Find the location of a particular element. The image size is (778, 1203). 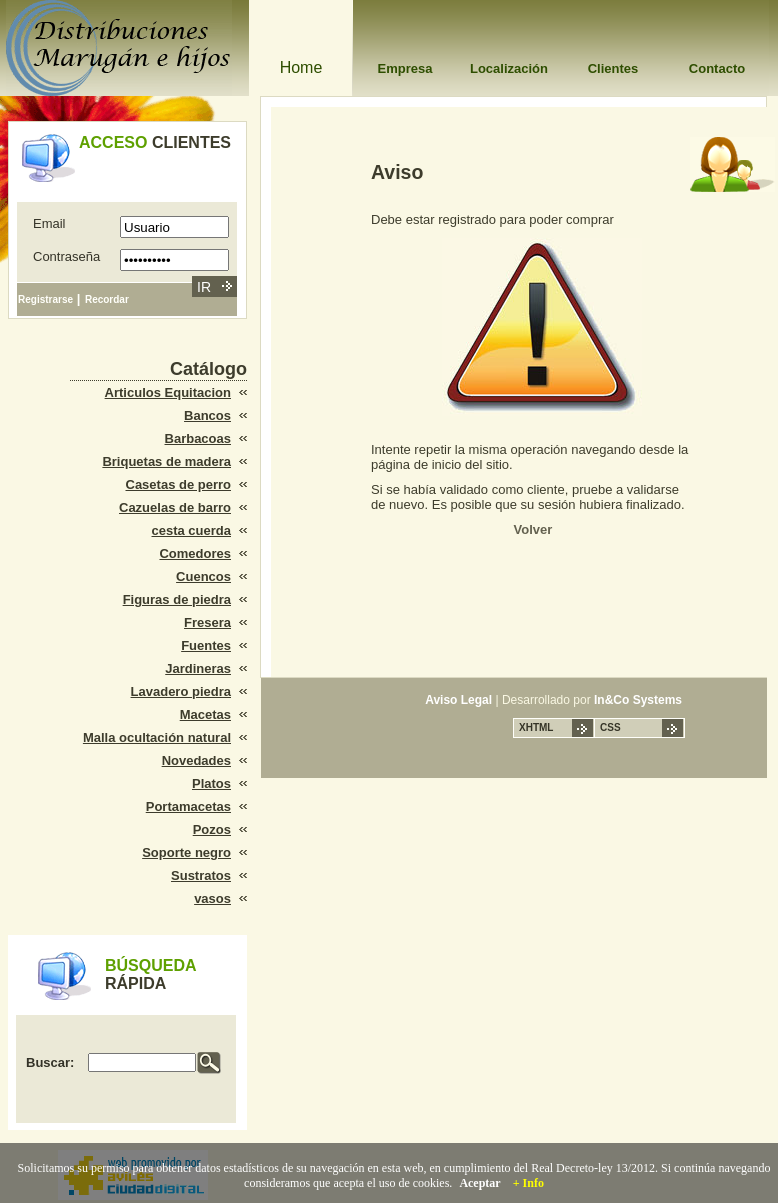

Malla ocultación natural is located at coordinates (157, 737).